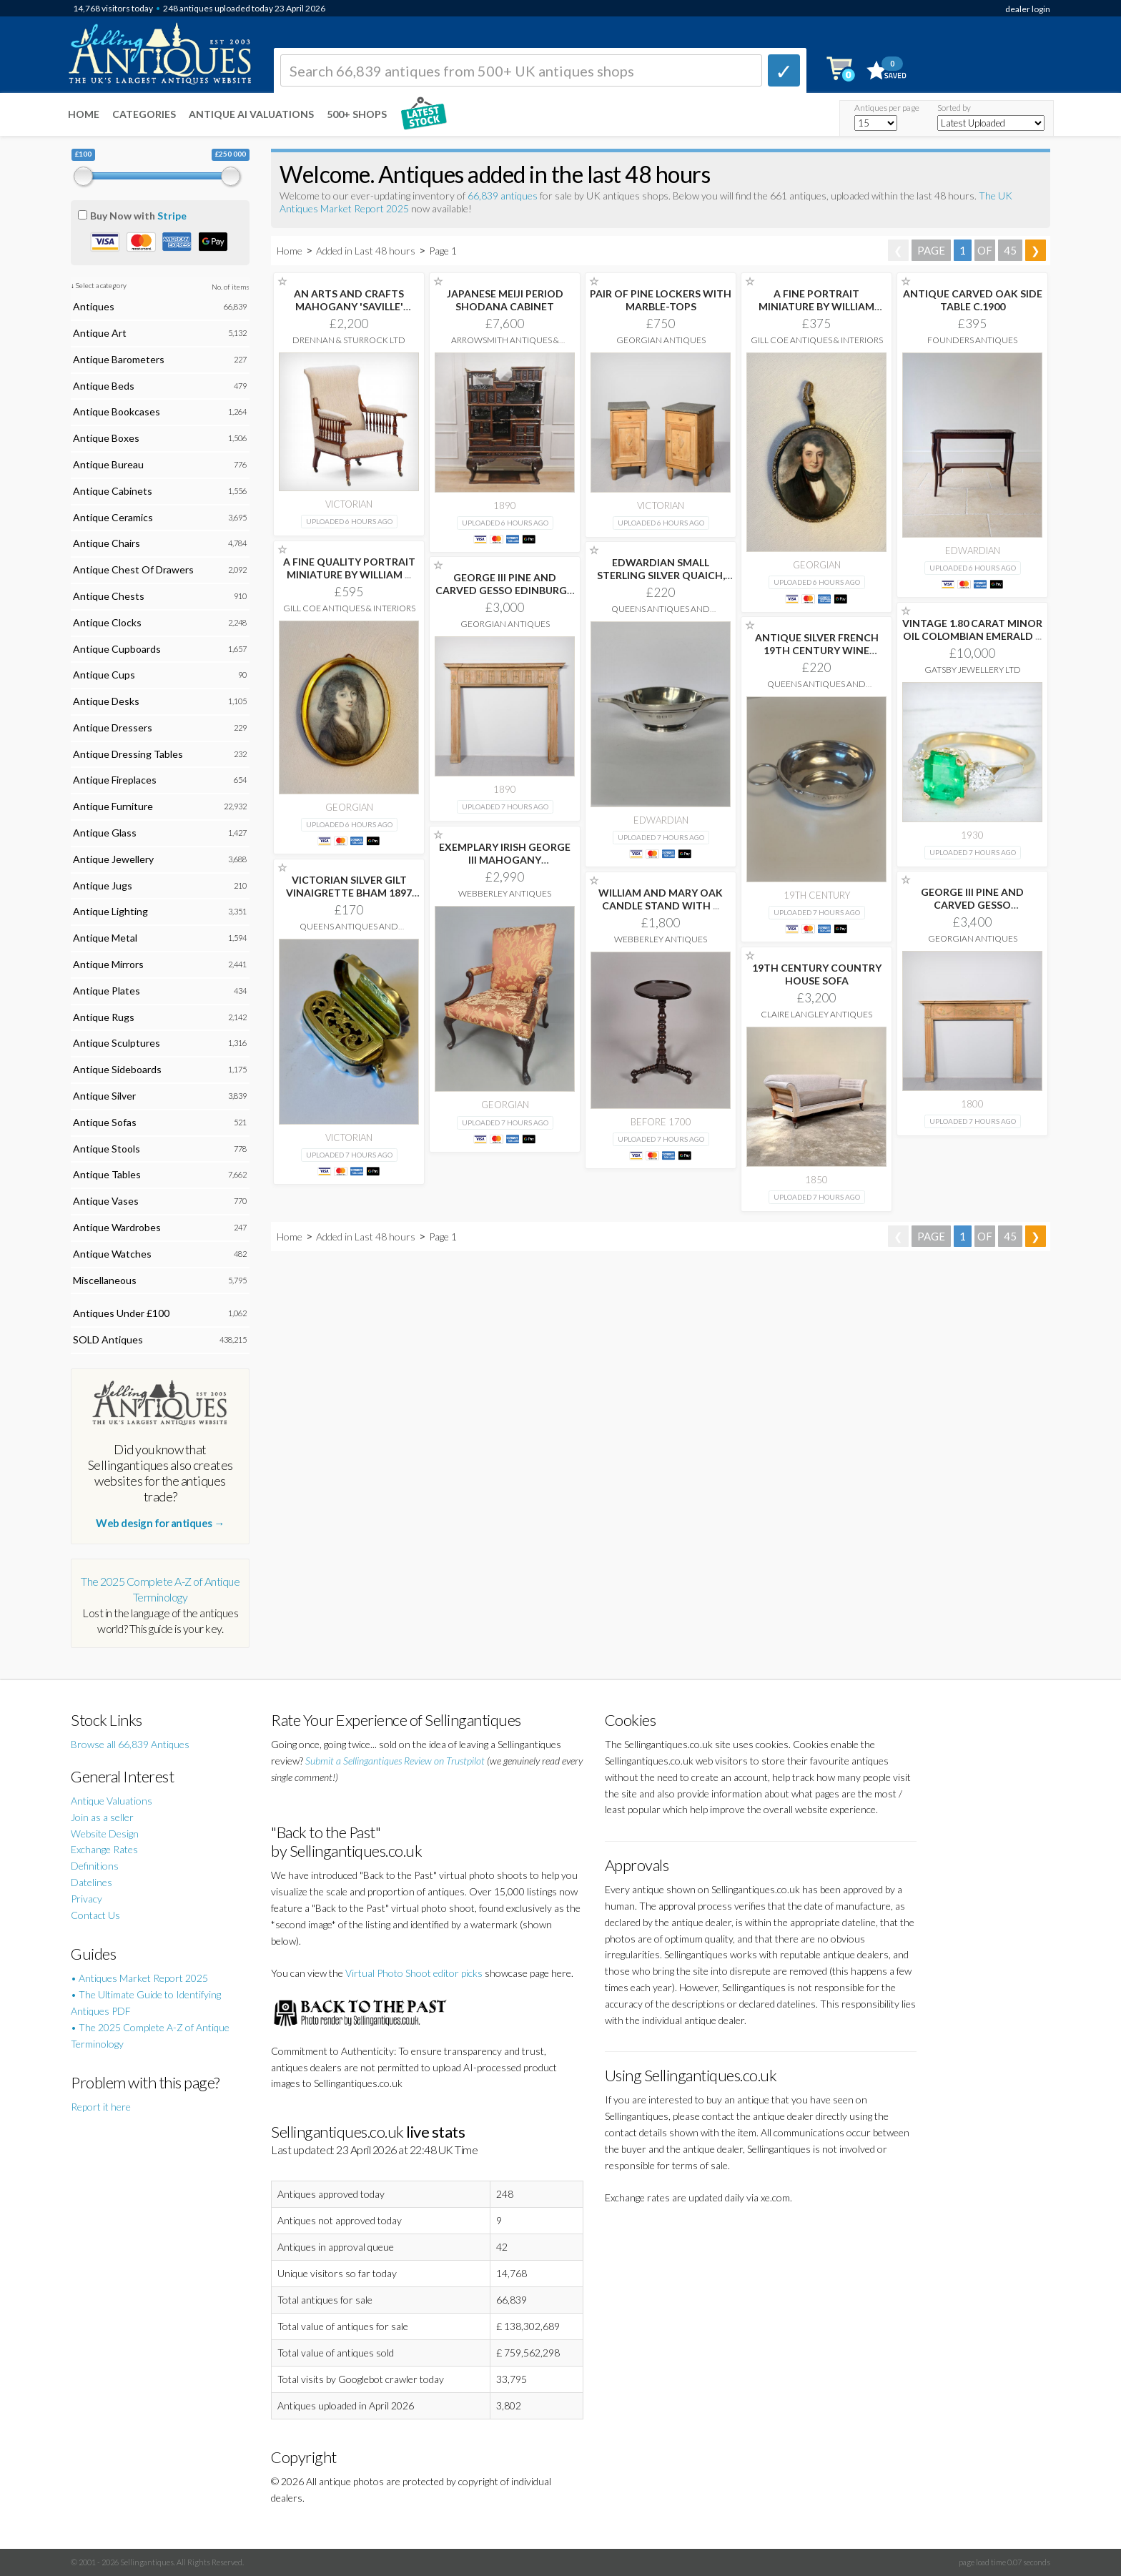  Describe the element at coordinates (111, 1801) in the screenshot. I see `Antique Valuations` at that location.